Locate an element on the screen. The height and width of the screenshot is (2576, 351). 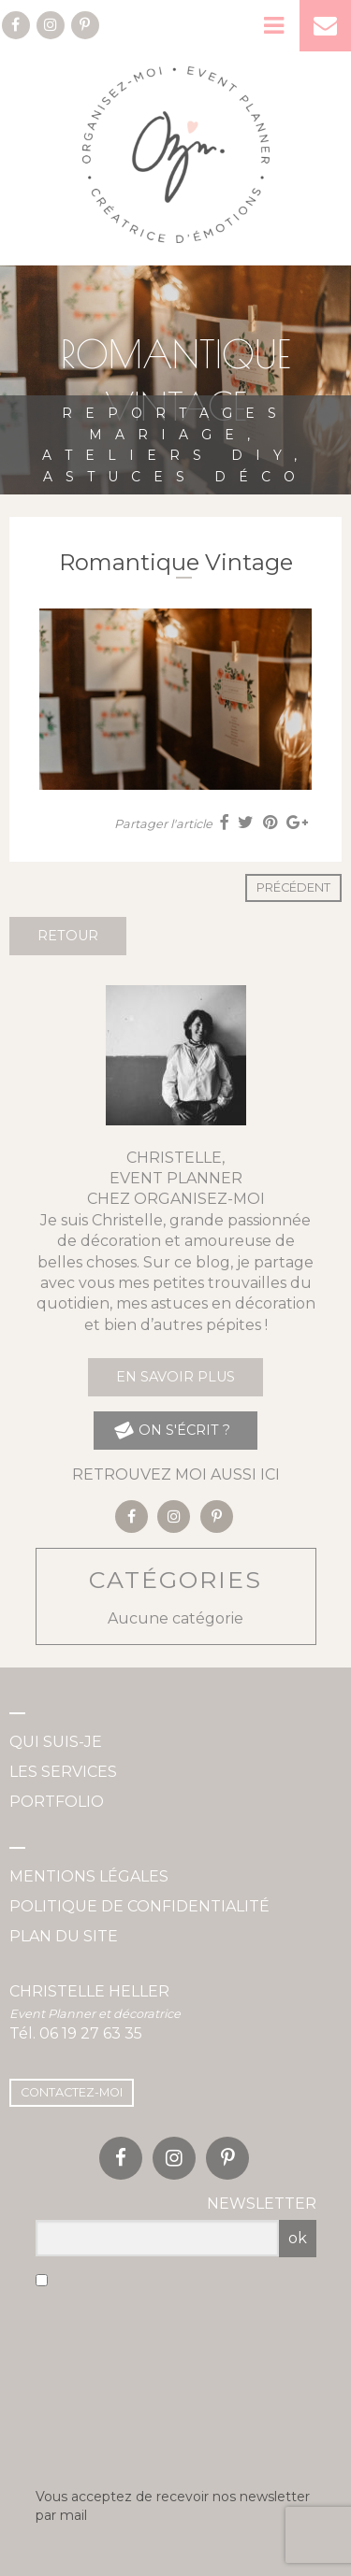
on s'écrit ? is located at coordinates (170, 1430).